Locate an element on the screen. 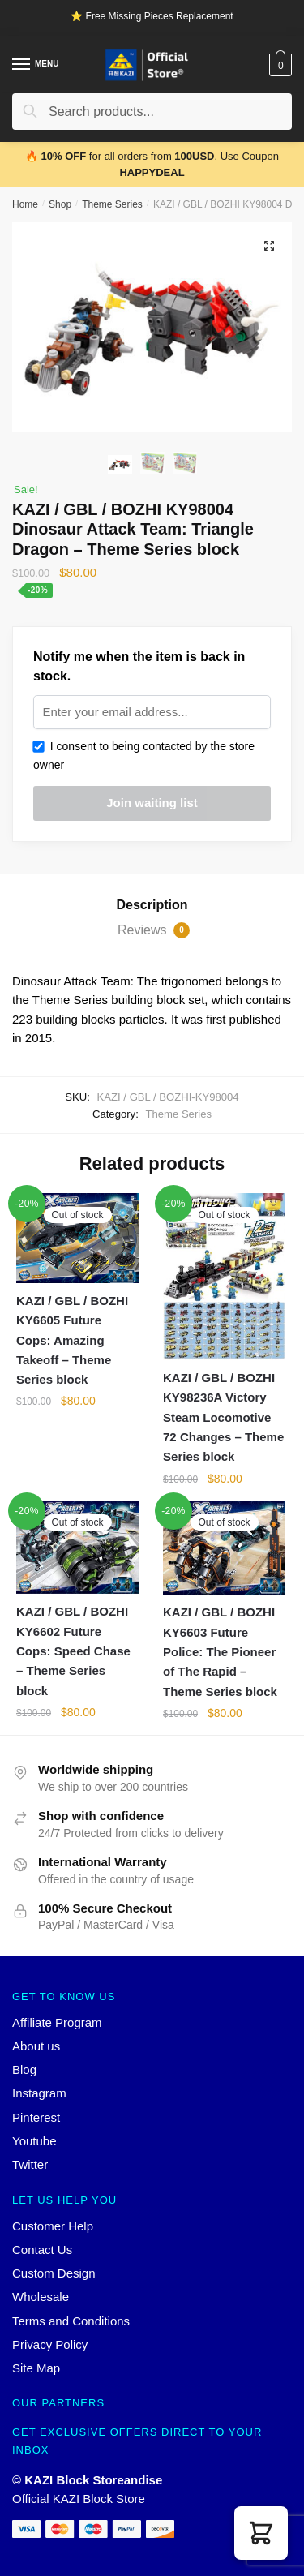 The width and height of the screenshot is (304, 2576). Description is located at coordinates (151, 905).